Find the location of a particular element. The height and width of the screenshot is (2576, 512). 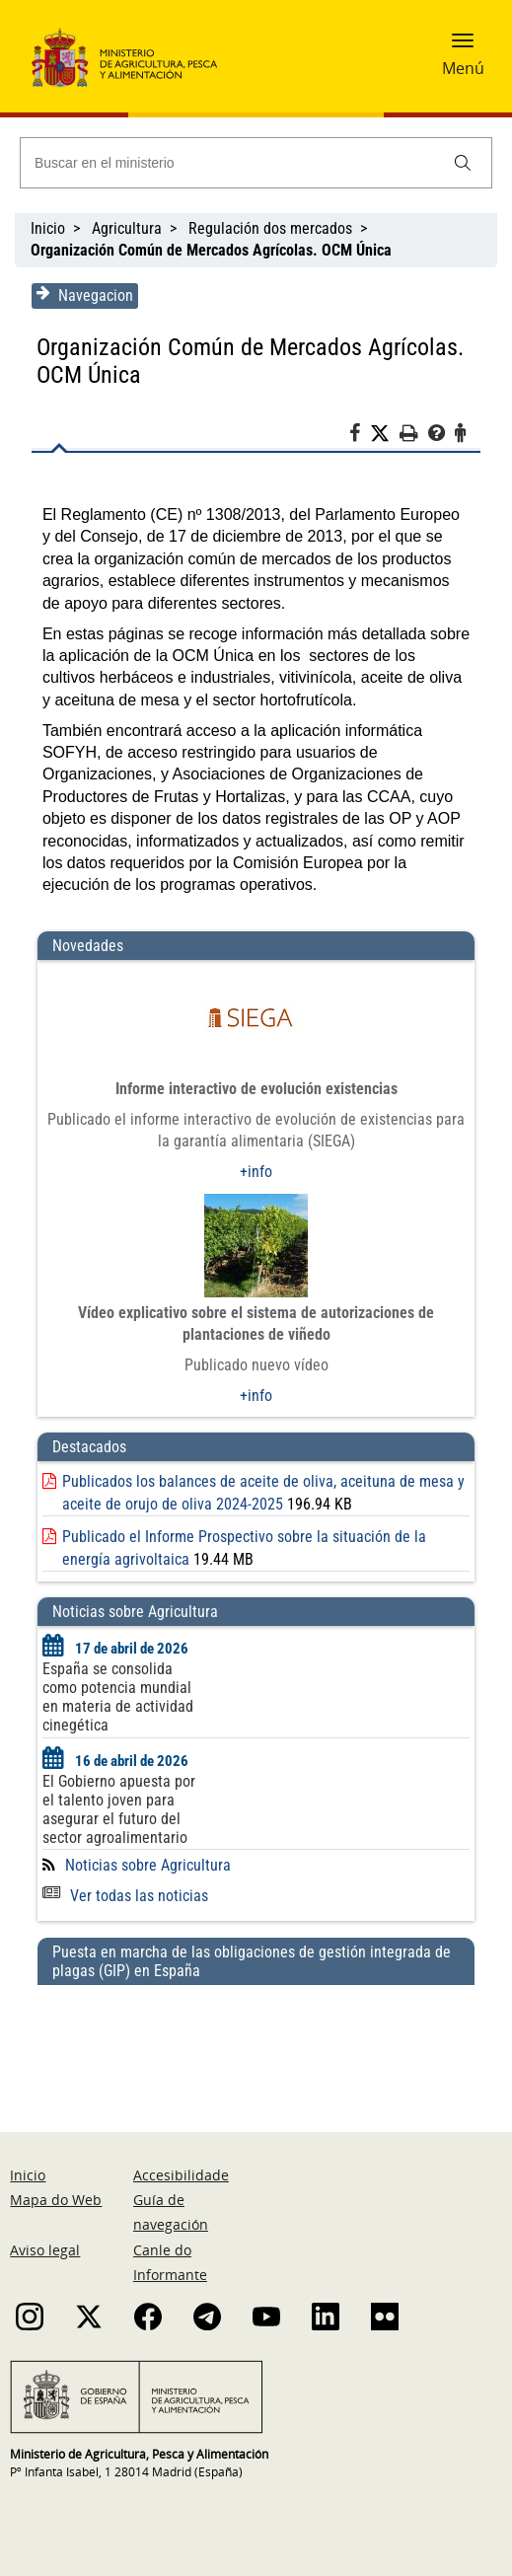

Ver todas las noticias is located at coordinates (123, 1895).